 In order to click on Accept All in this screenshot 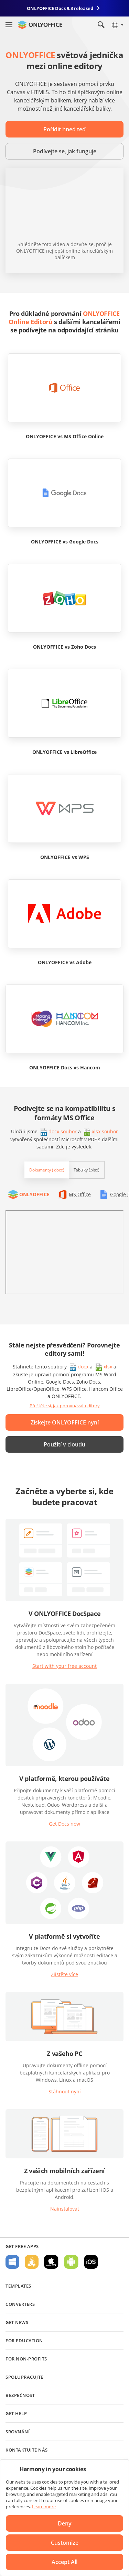, I will do `click(64, 2562)`.